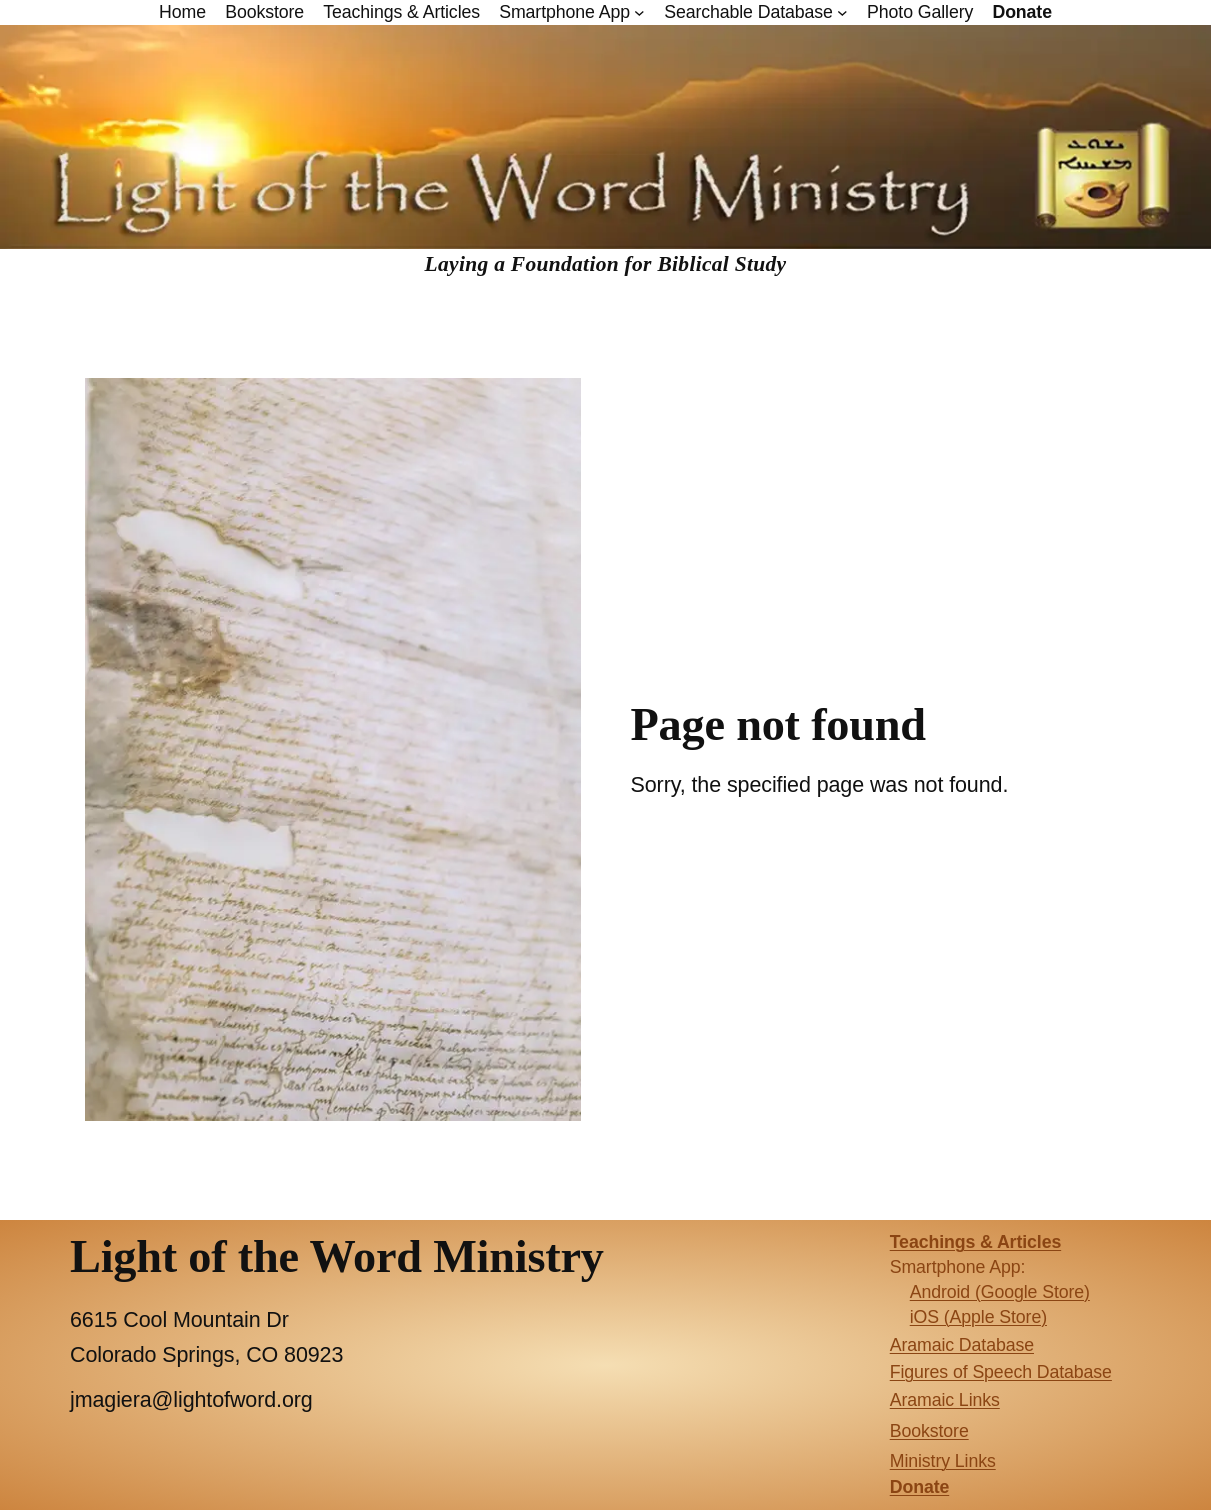 The width and height of the screenshot is (1211, 1510). Describe the element at coordinates (929, 1431) in the screenshot. I see `Bookstore` at that location.